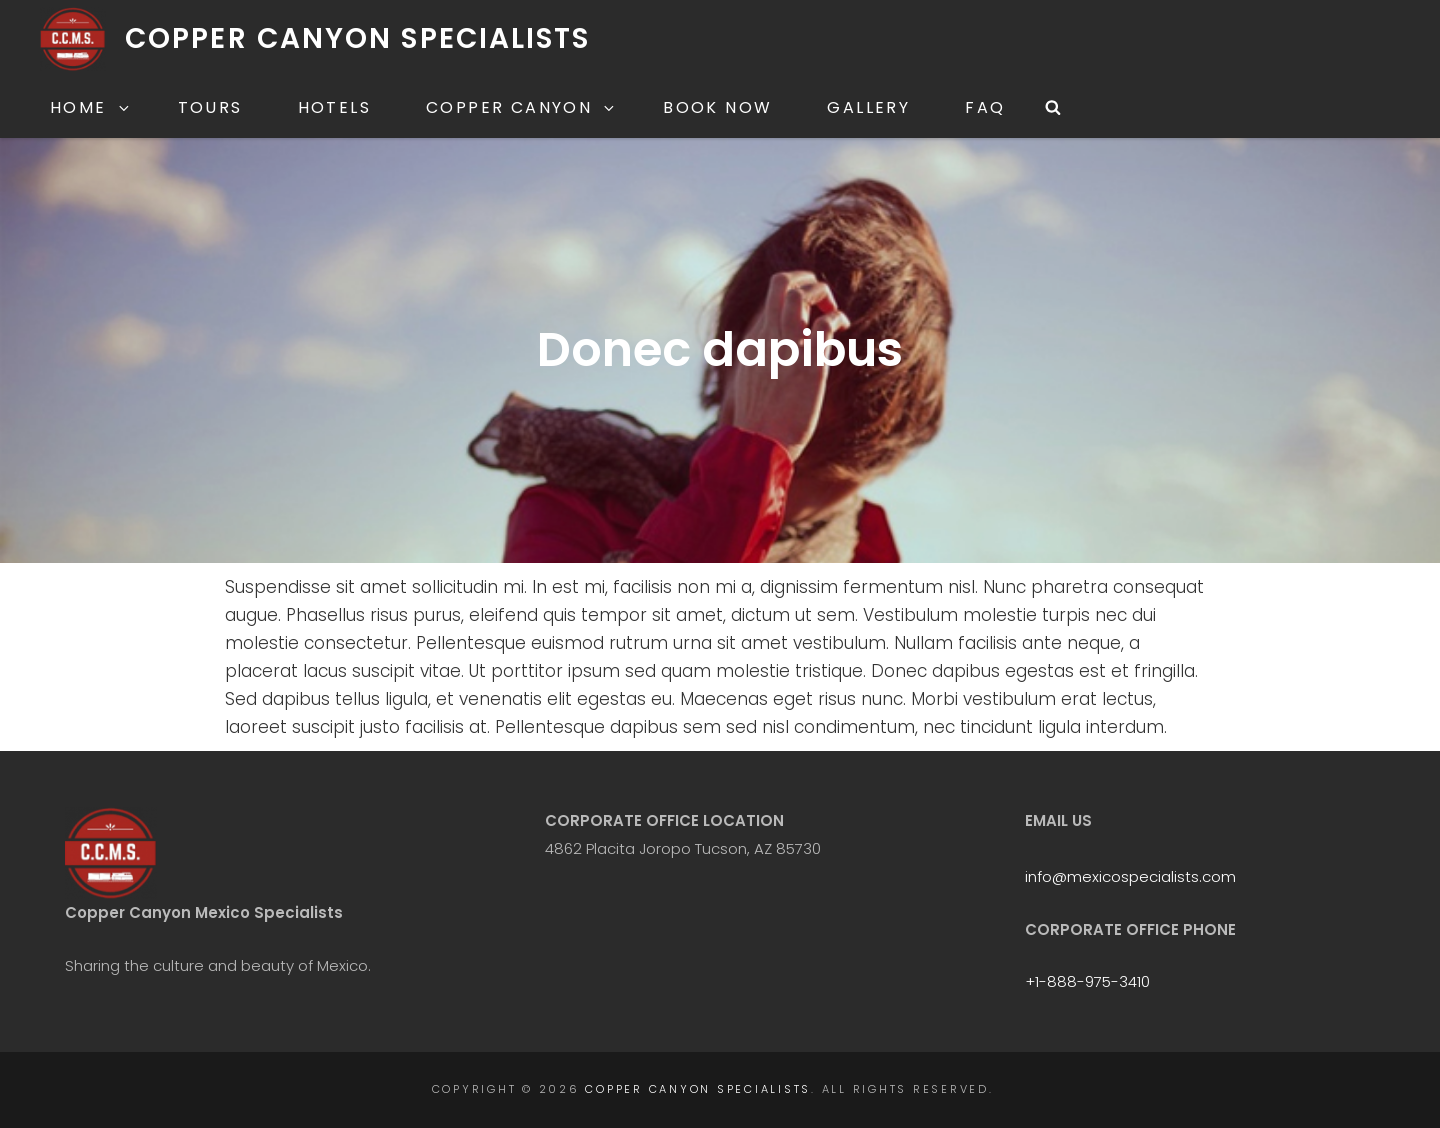 The height and width of the screenshot is (1128, 1440). I want to click on Tours, so click(210, 107).